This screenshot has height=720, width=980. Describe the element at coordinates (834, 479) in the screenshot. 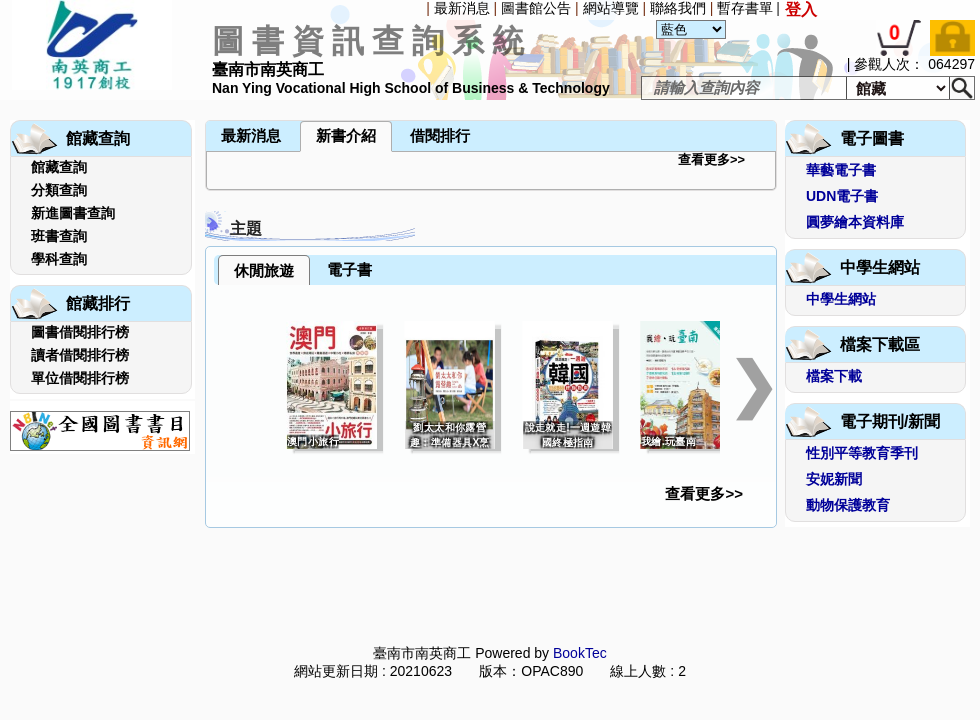

I see `安妮新聞` at that location.